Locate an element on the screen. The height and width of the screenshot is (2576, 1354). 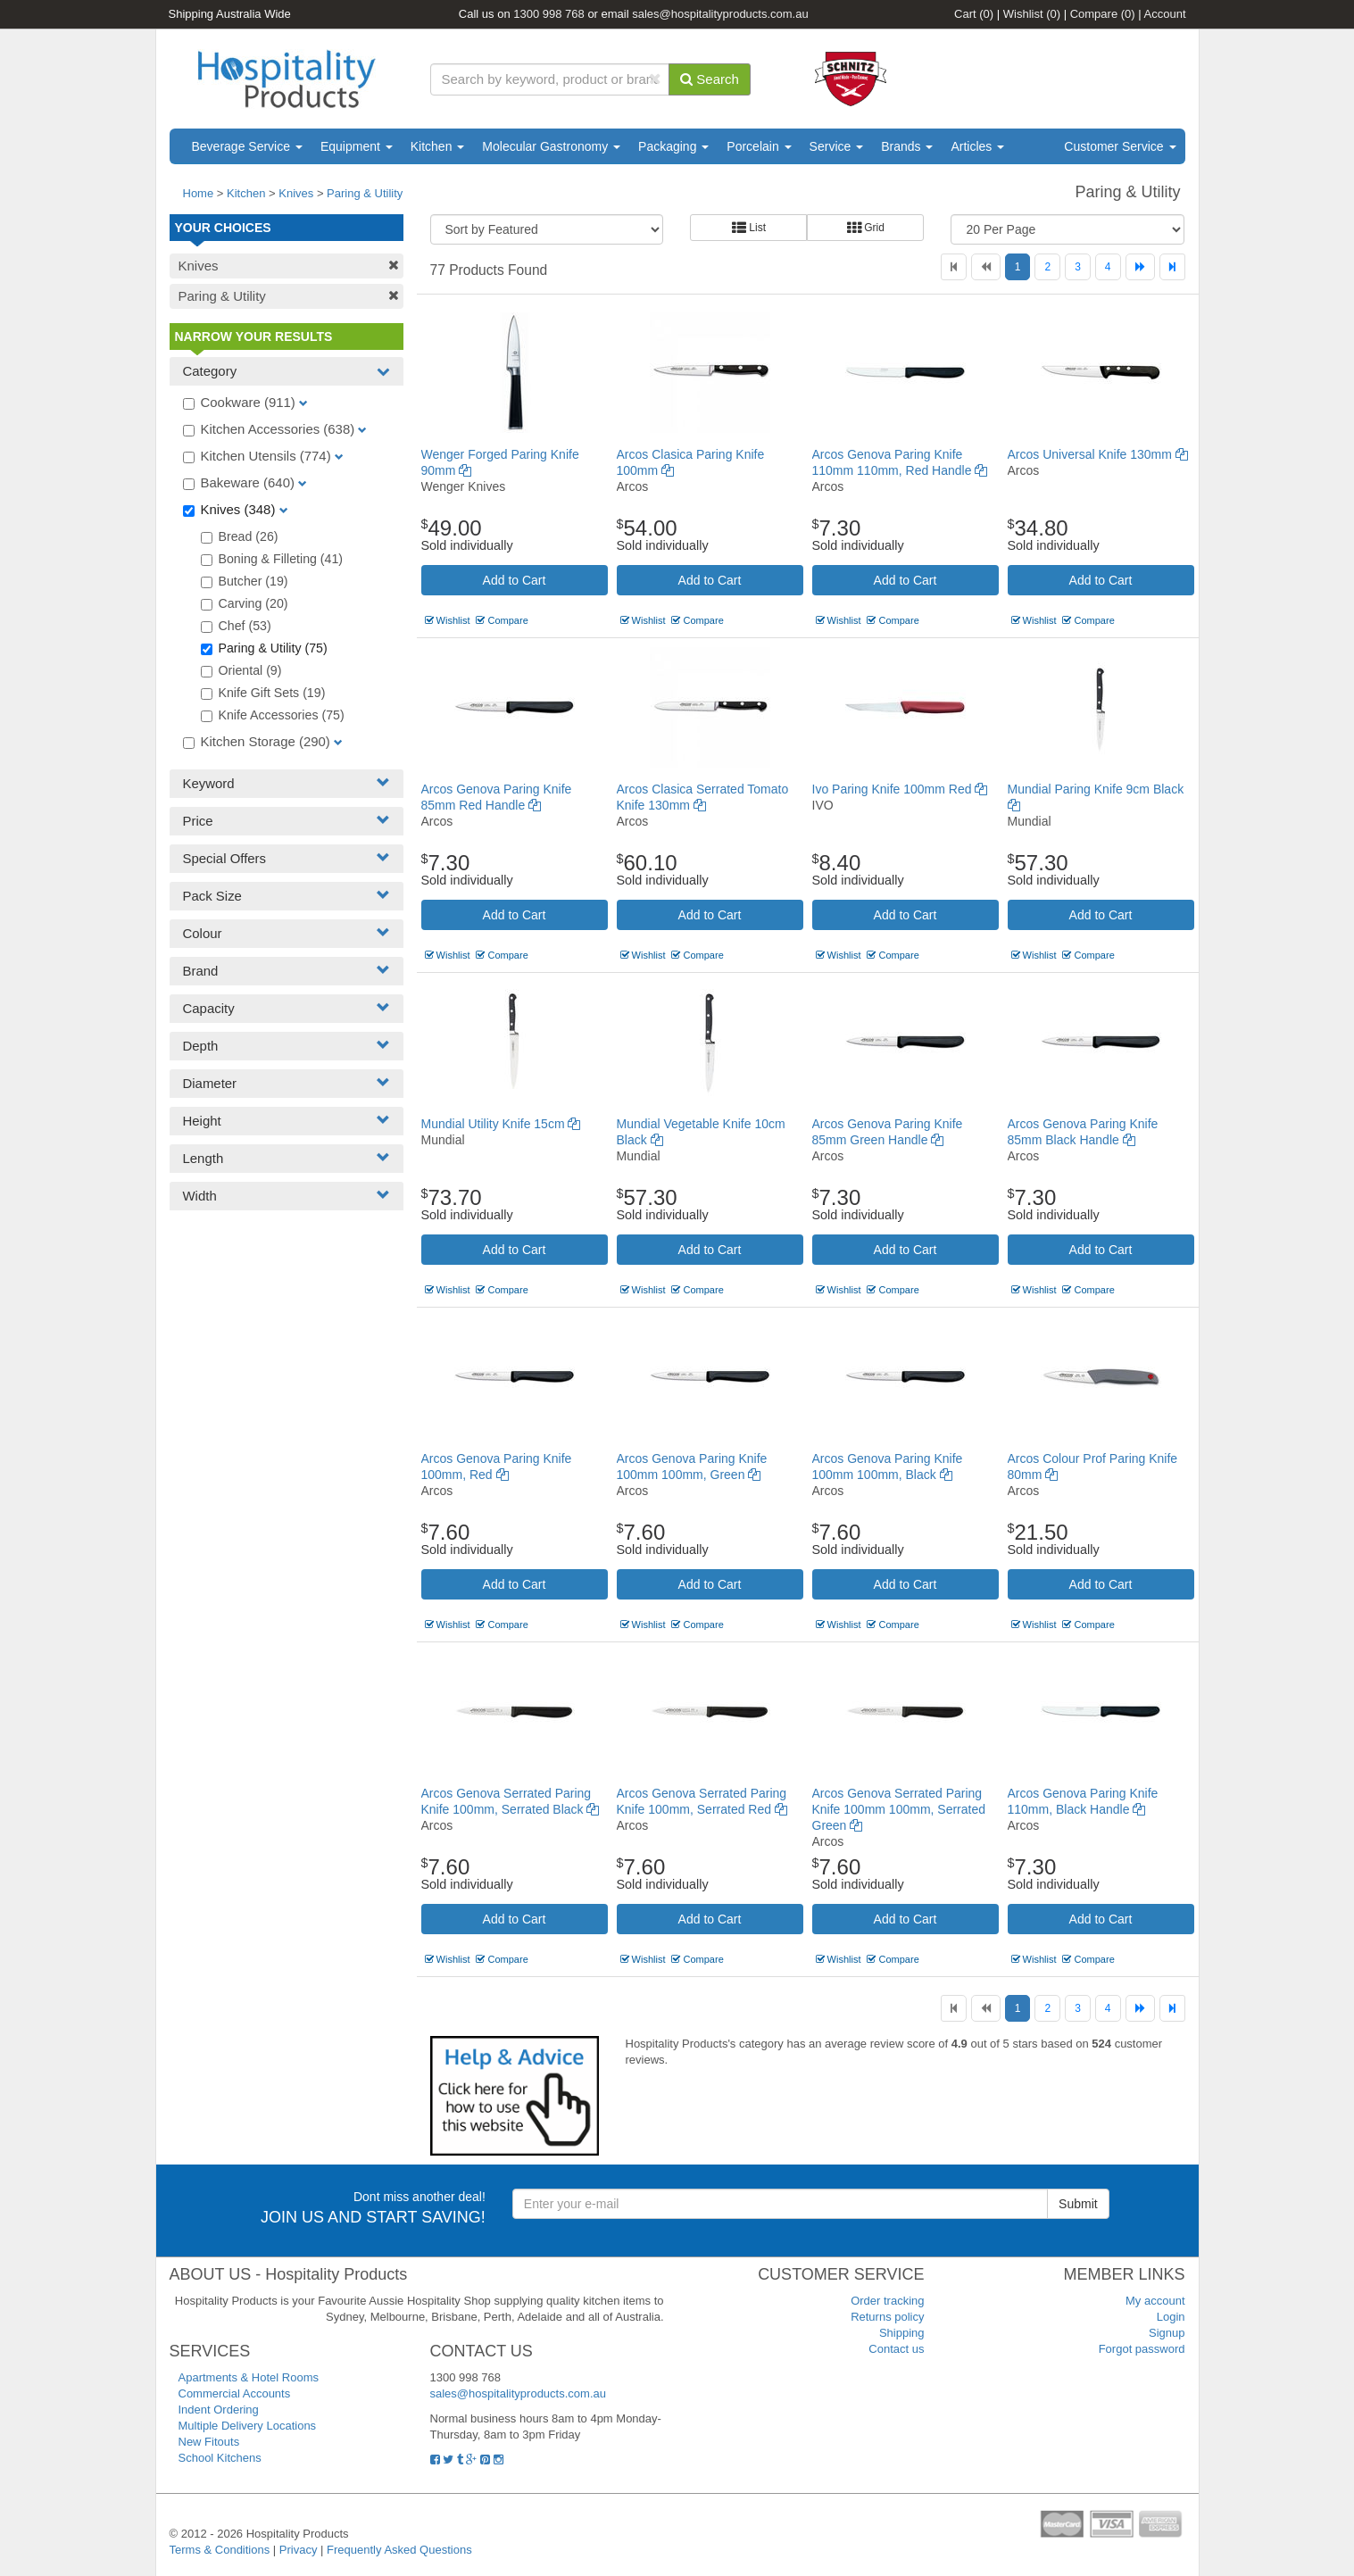
Search is located at coordinates (709, 79).